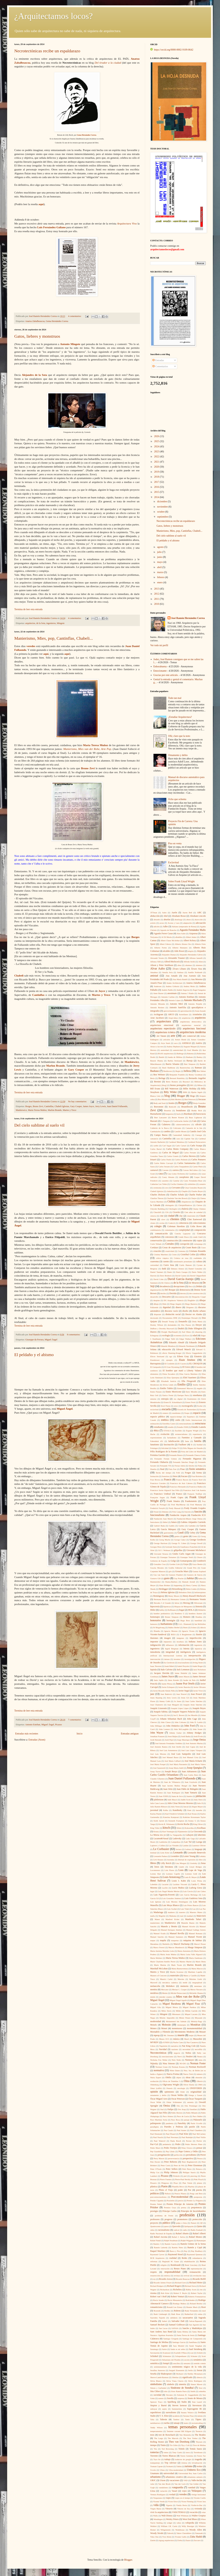 The height and width of the screenshot is (2576, 220). Describe the element at coordinates (164, 2039) in the screenshot. I see `Museo ICO` at that location.